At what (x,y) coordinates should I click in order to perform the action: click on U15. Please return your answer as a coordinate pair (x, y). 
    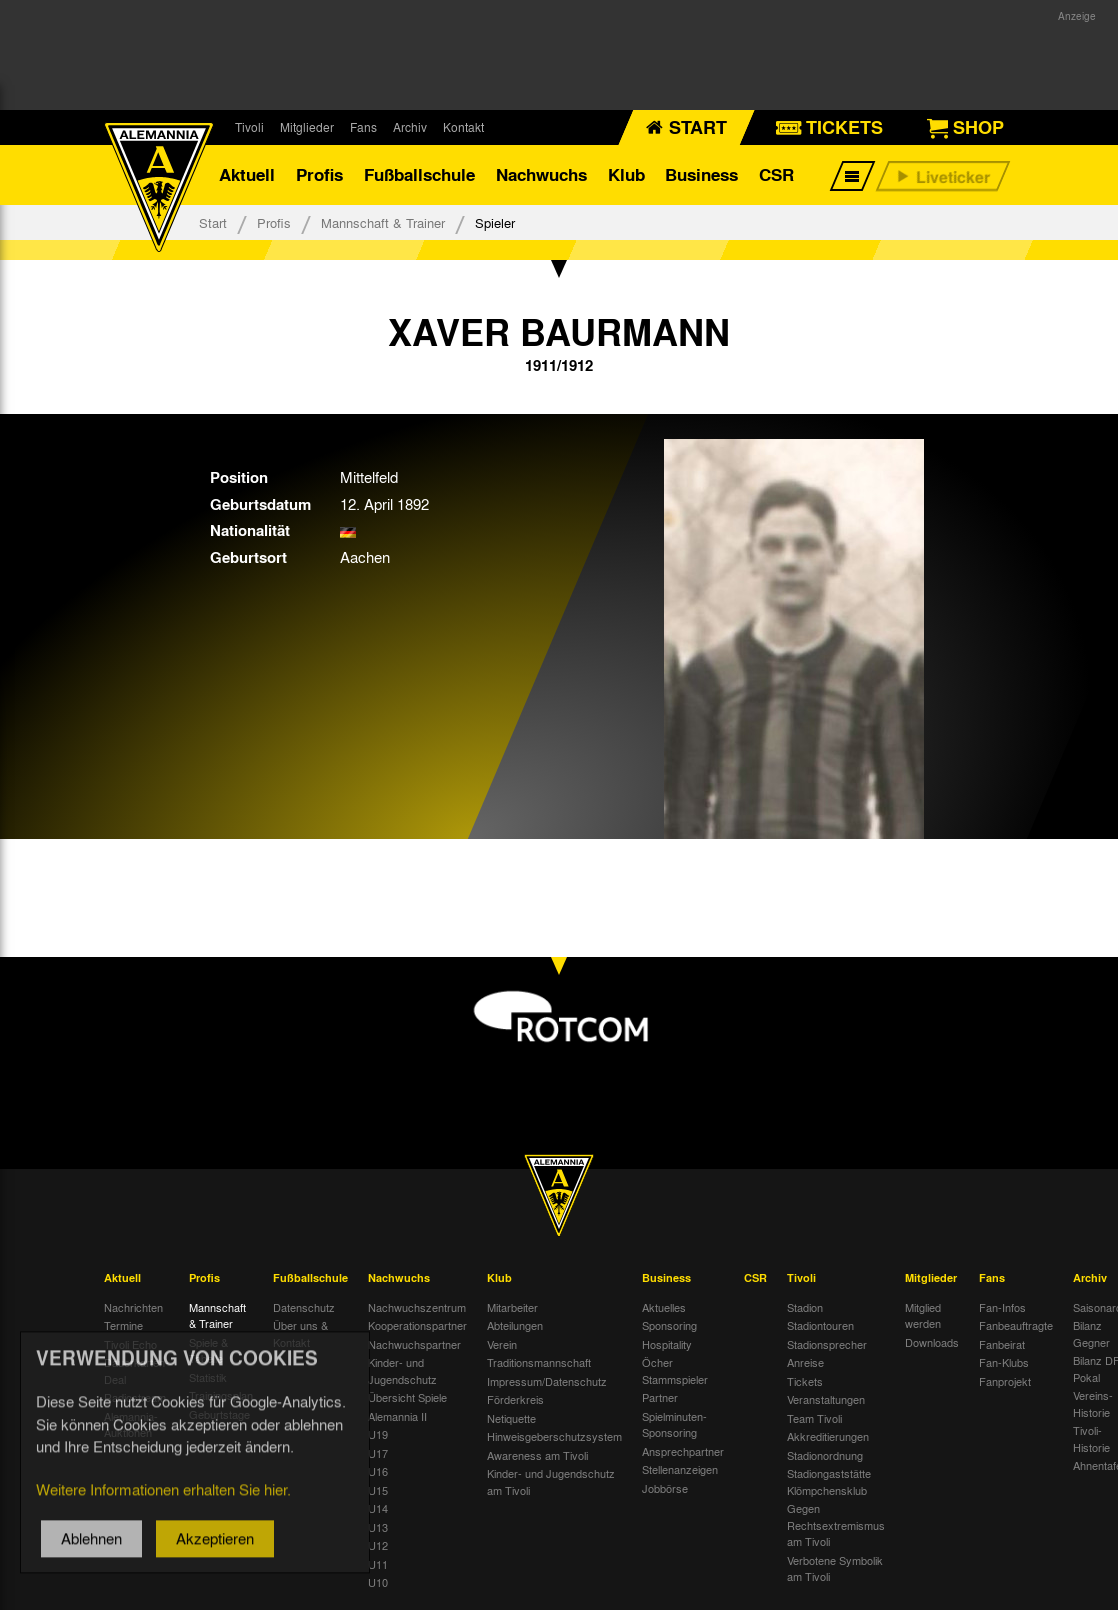
    Looking at the image, I should click on (378, 1490).